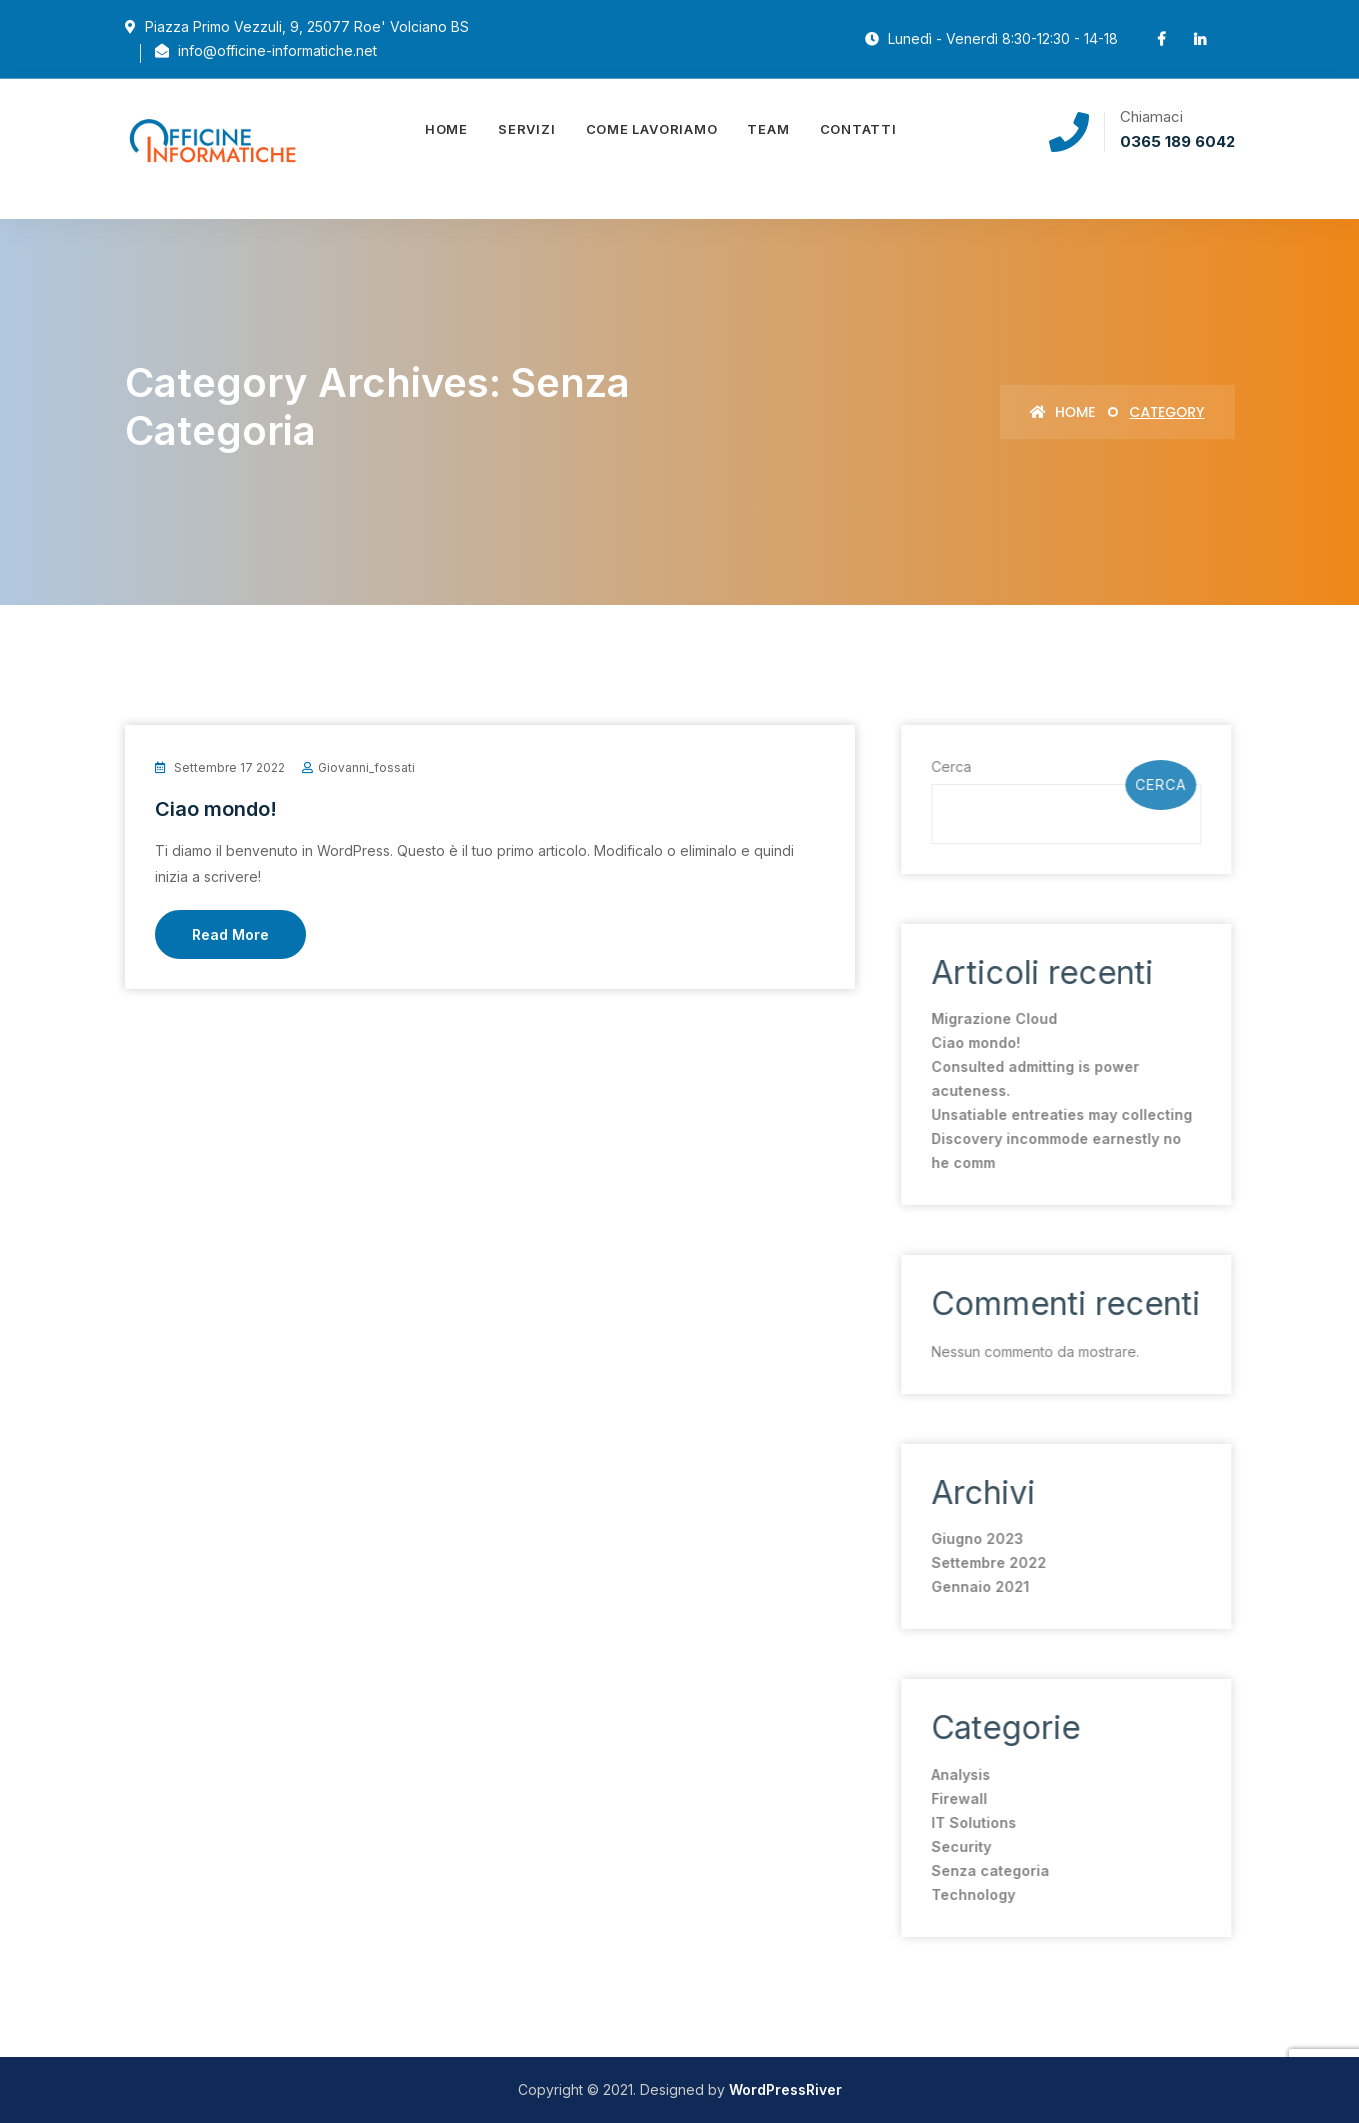 The height and width of the screenshot is (2123, 1359). Describe the element at coordinates (974, 1586) in the screenshot. I see `Gennaio 2021` at that location.